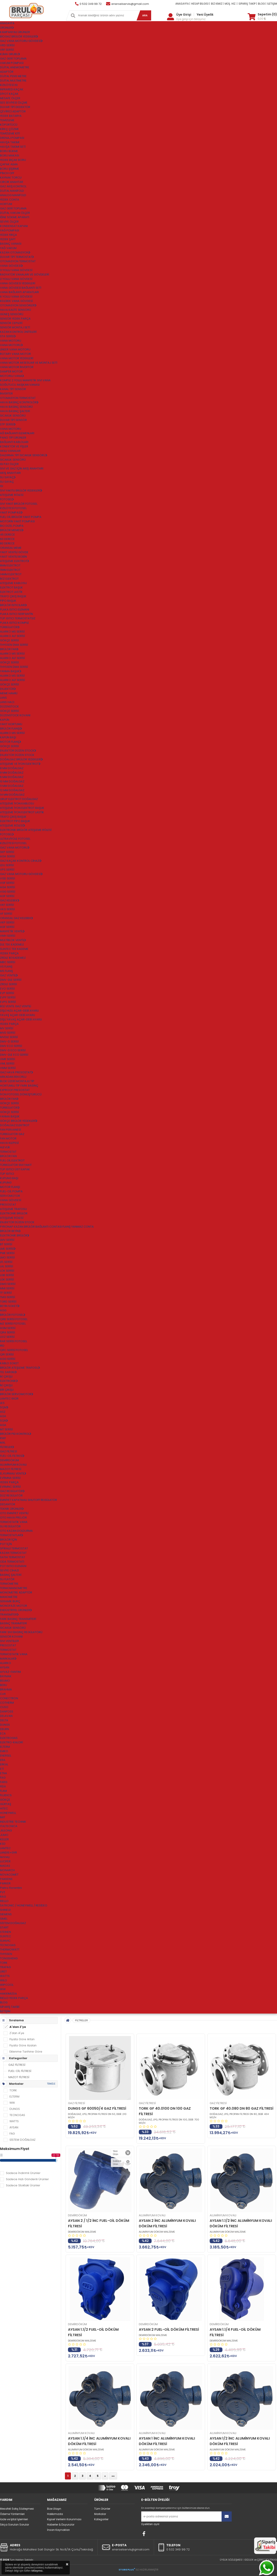 The height and width of the screenshot is (2576, 277). Describe the element at coordinates (23, 2185) in the screenshot. I see `Sadece Stoktaki Ürünler` at that location.